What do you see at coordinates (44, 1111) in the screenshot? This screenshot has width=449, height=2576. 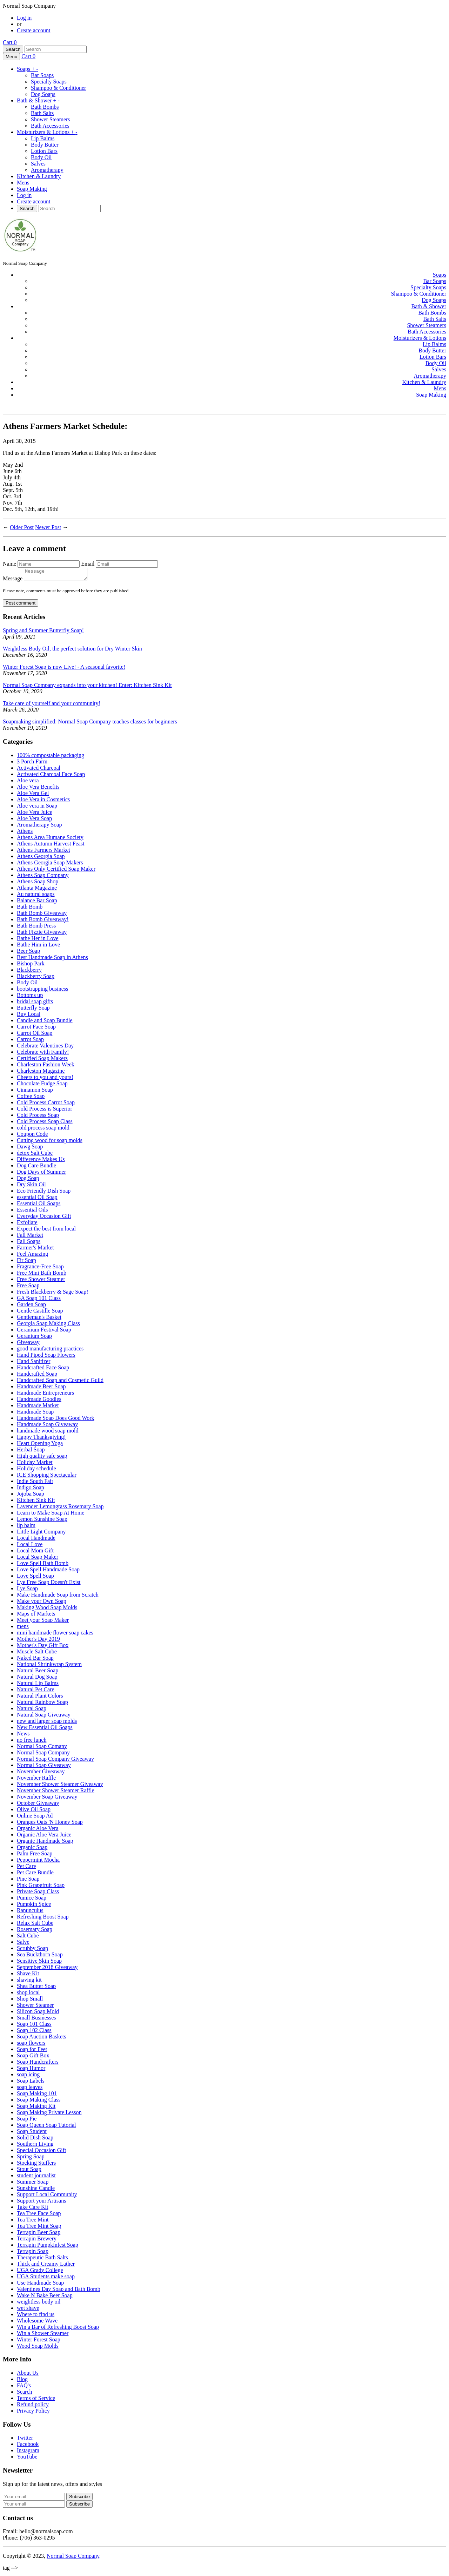 I see `Cold Process is Superior` at bounding box center [44, 1111].